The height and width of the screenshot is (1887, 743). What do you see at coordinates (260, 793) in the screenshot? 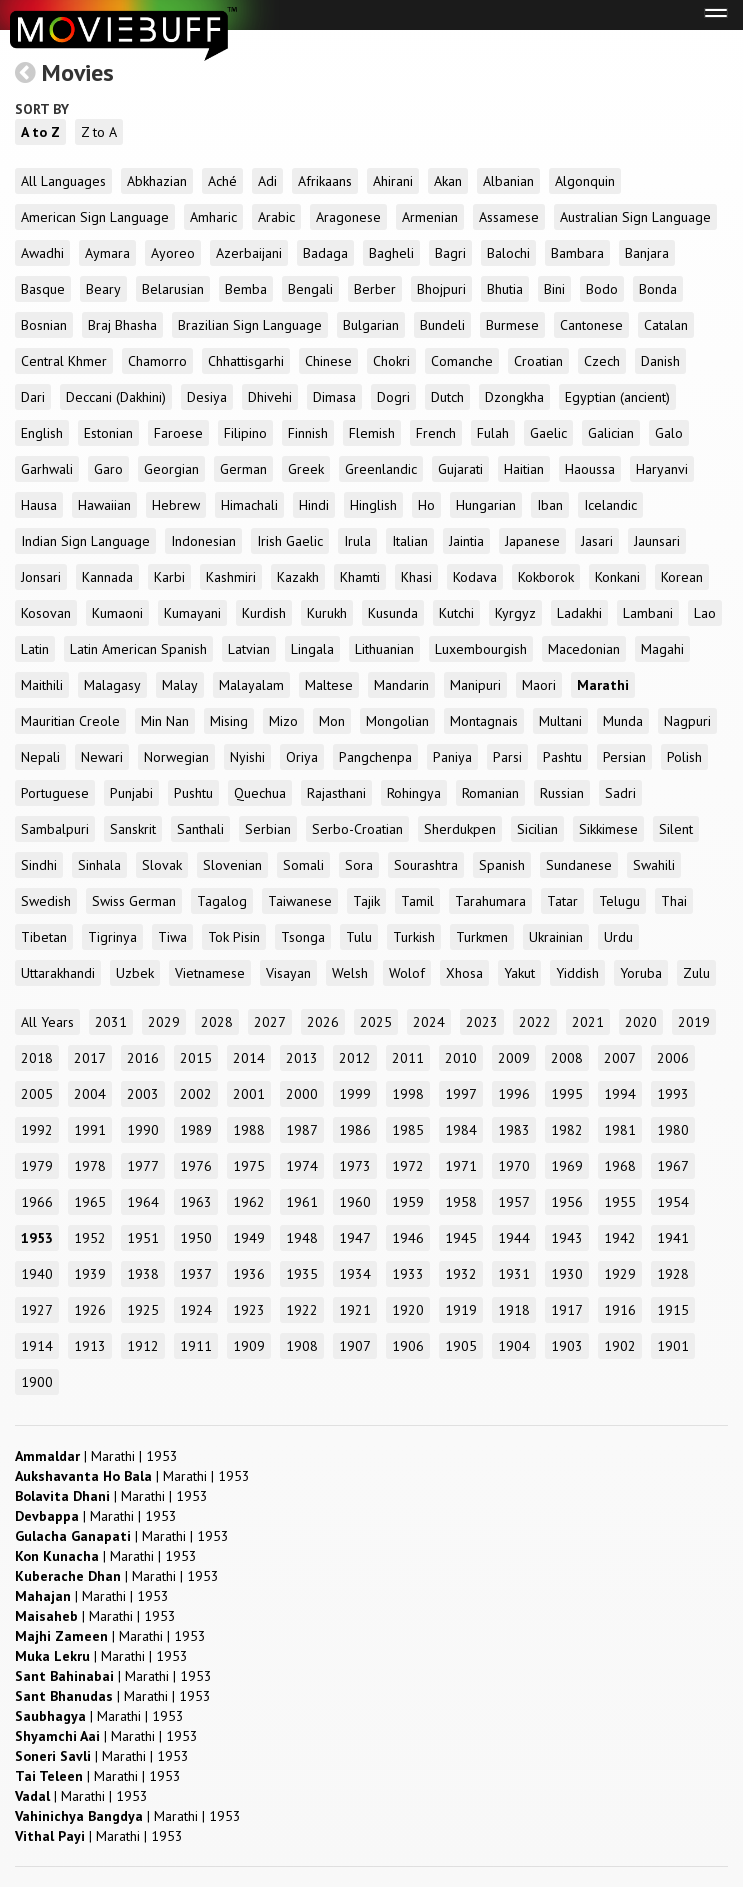
I see `Quechua` at bounding box center [260, 793].